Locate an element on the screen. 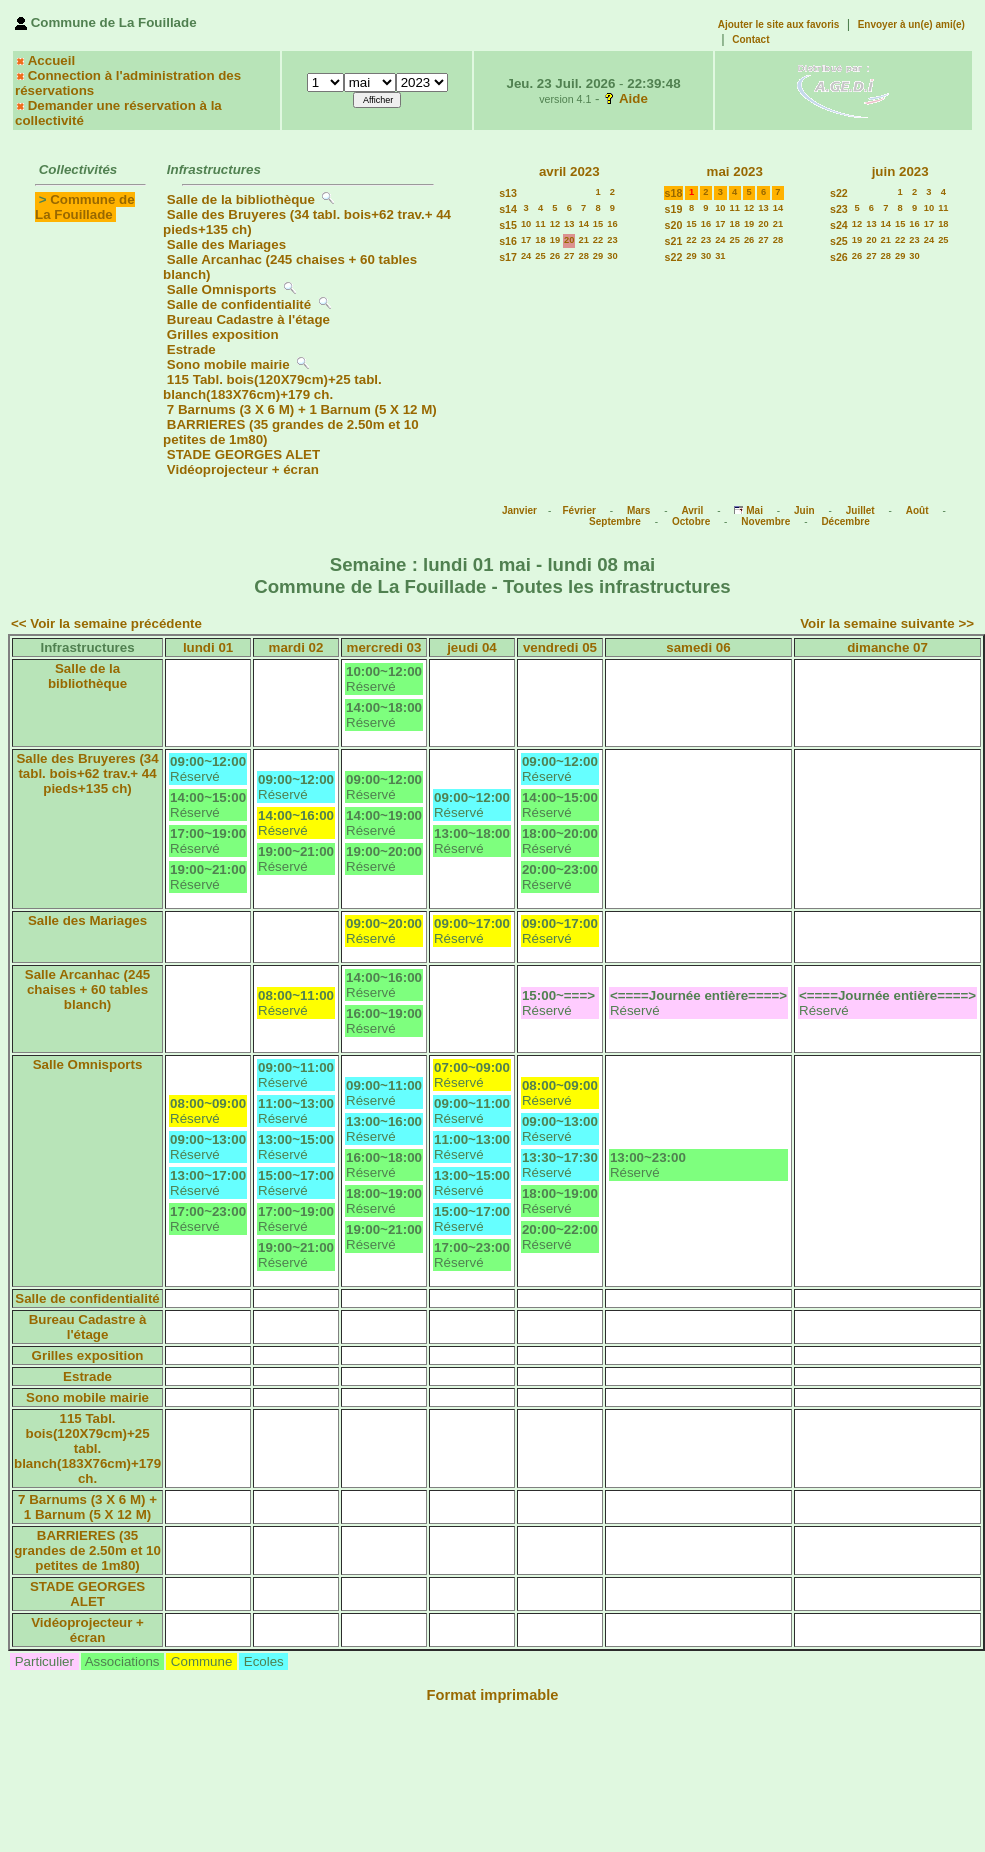 The width and height of the screenshot is (985, 1852). dimanche 07 is located at coordinates (887, 647).